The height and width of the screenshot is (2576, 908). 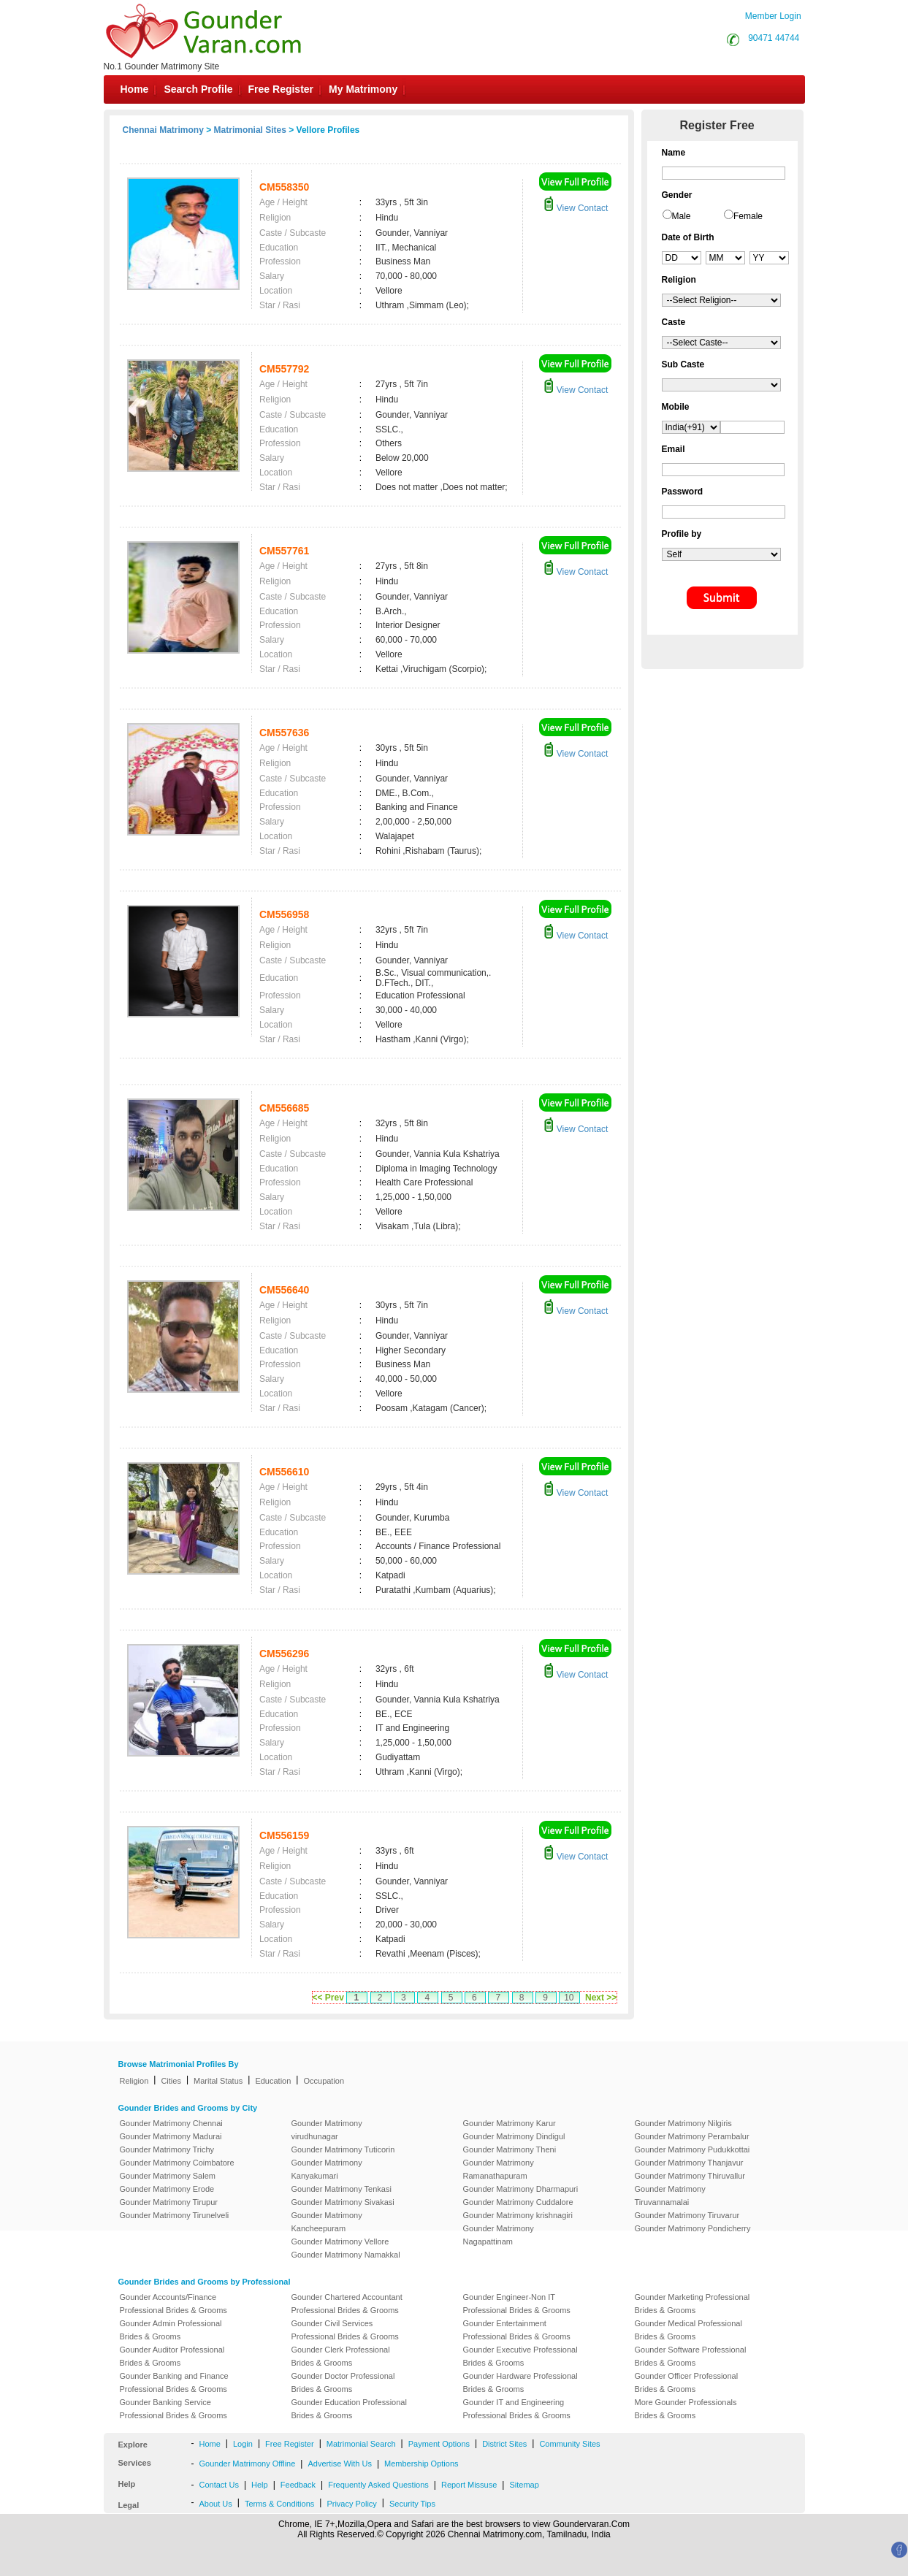 I want to click on Gounder Matrimony Tuticorin, so click(x=343, y=2149).